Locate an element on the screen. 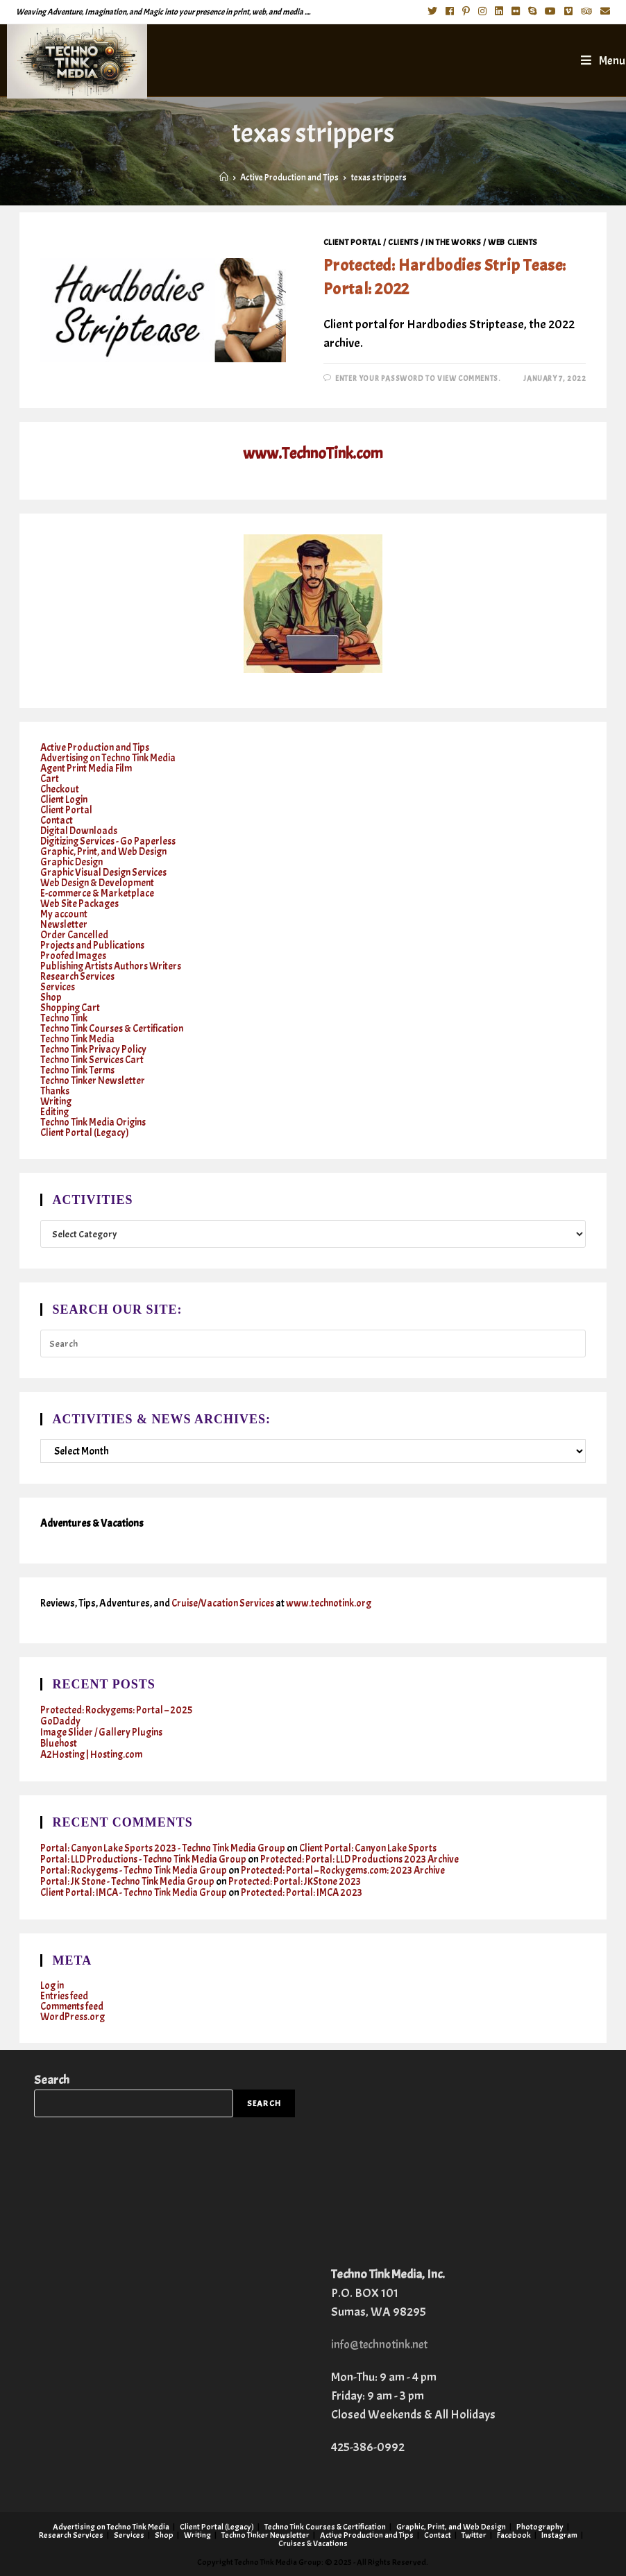 This screenshot has height=2576, width=626. Cruises & Vacations is located at coordinates (313, 2542).